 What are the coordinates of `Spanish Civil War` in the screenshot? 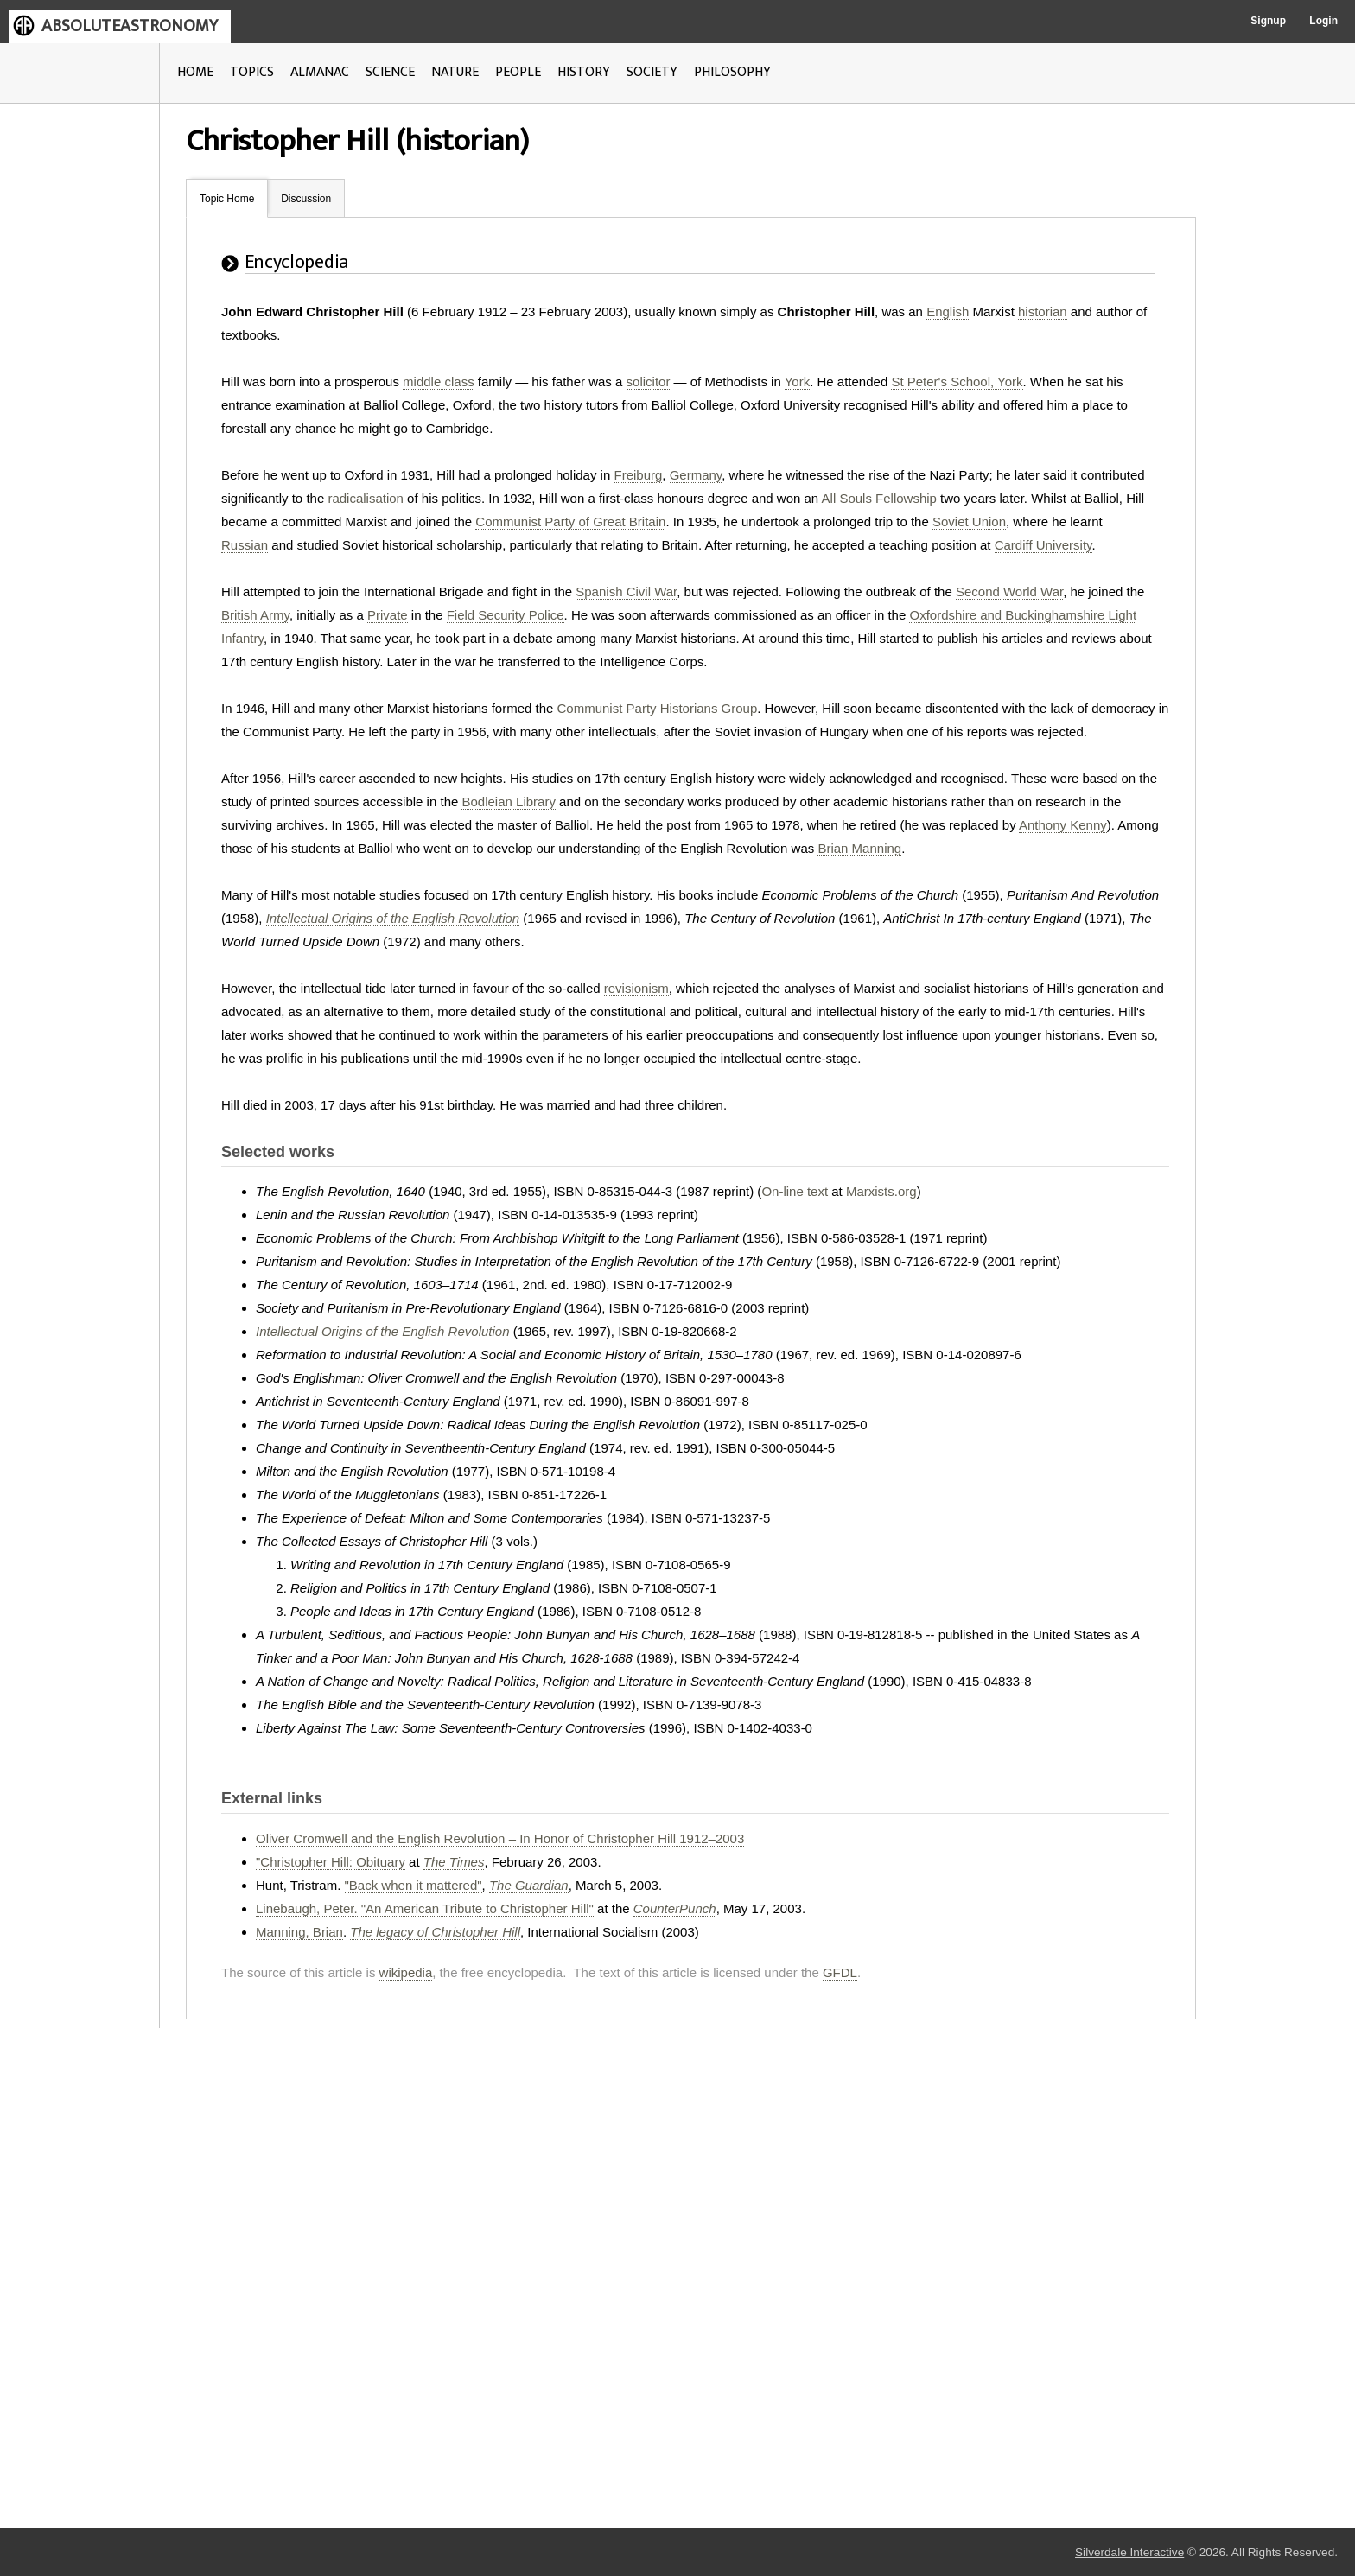 It's located at (626, 591).